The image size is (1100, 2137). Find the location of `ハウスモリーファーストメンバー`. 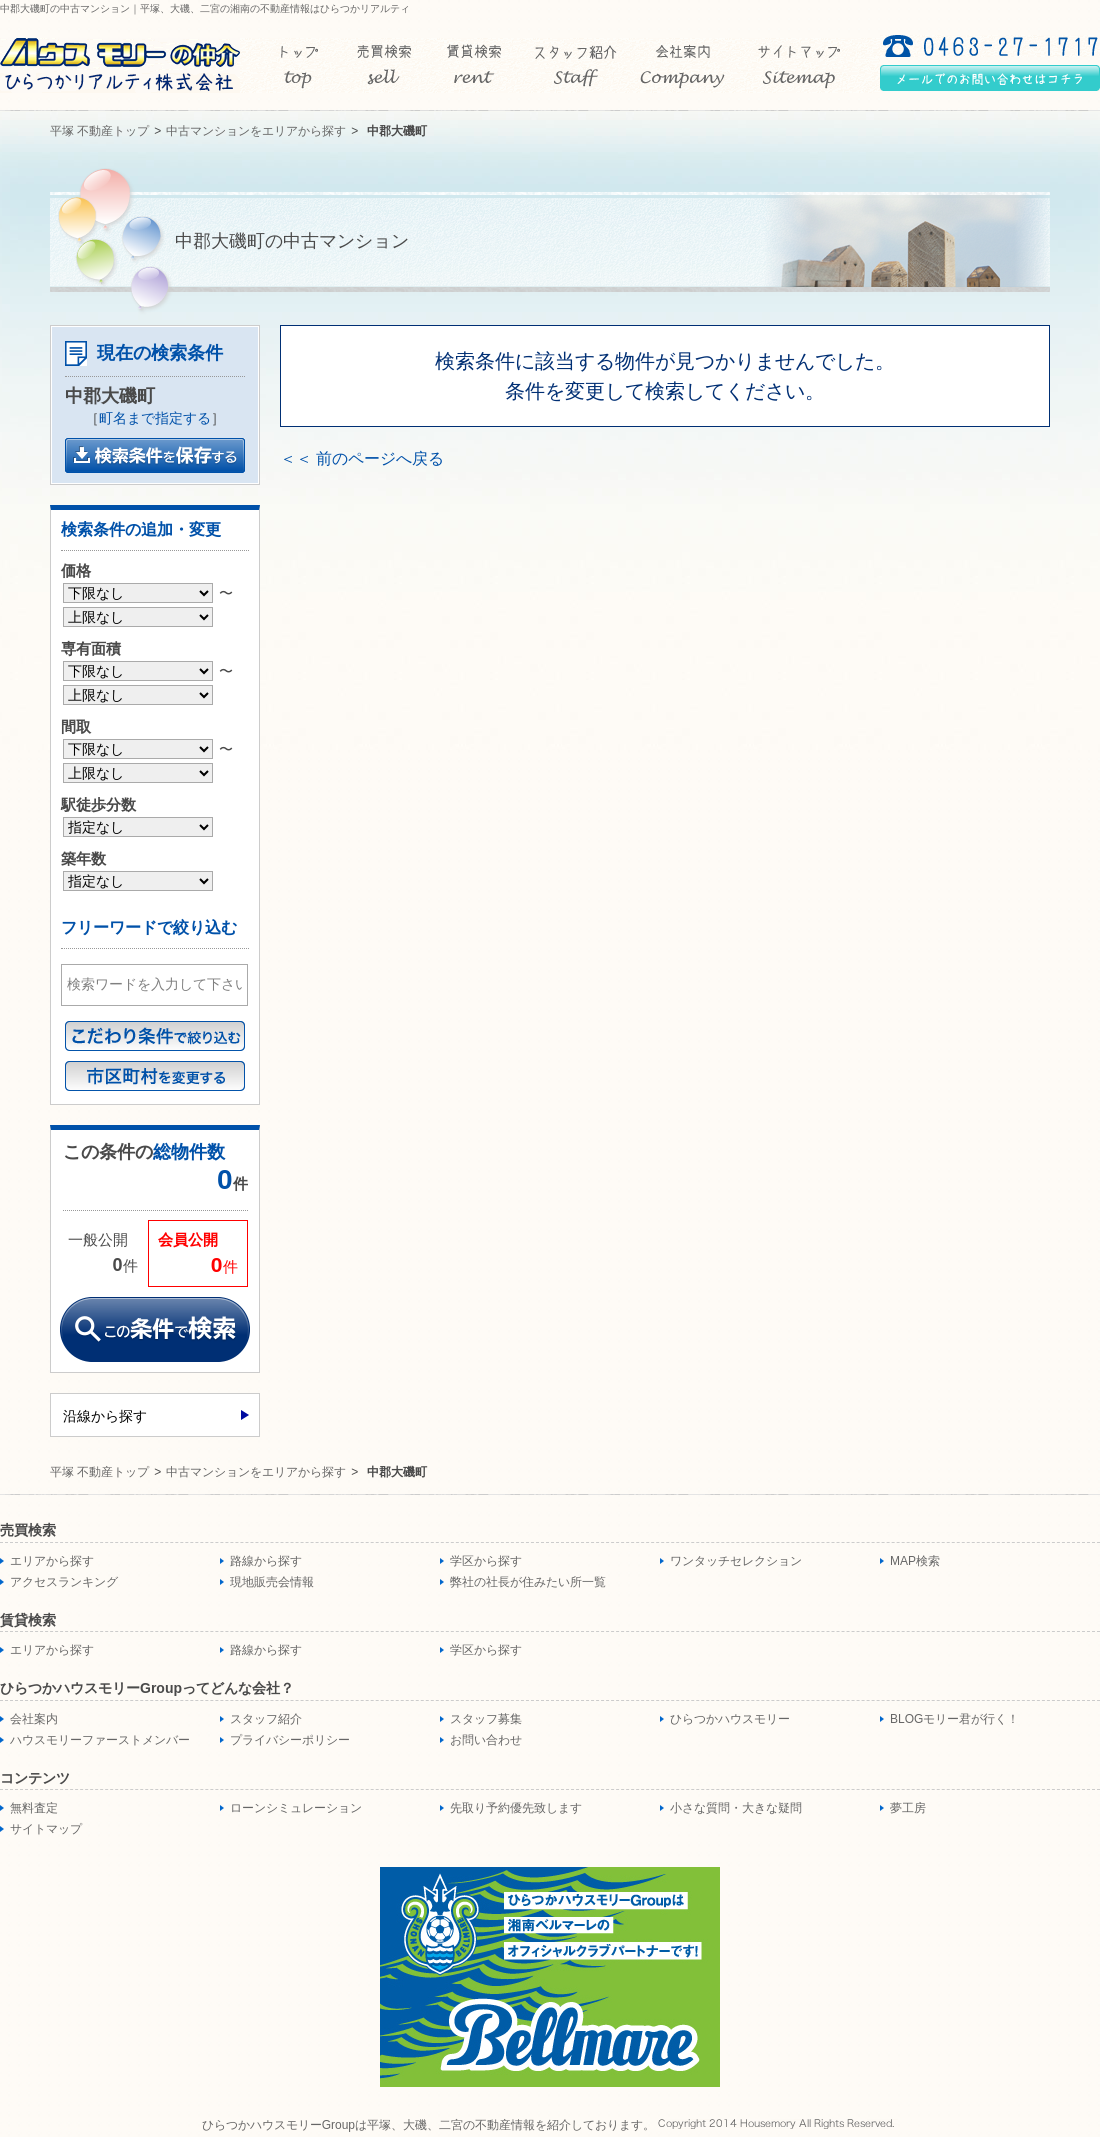

ハウスモリーファーストメンバー is located at coordinates (100, 1740).